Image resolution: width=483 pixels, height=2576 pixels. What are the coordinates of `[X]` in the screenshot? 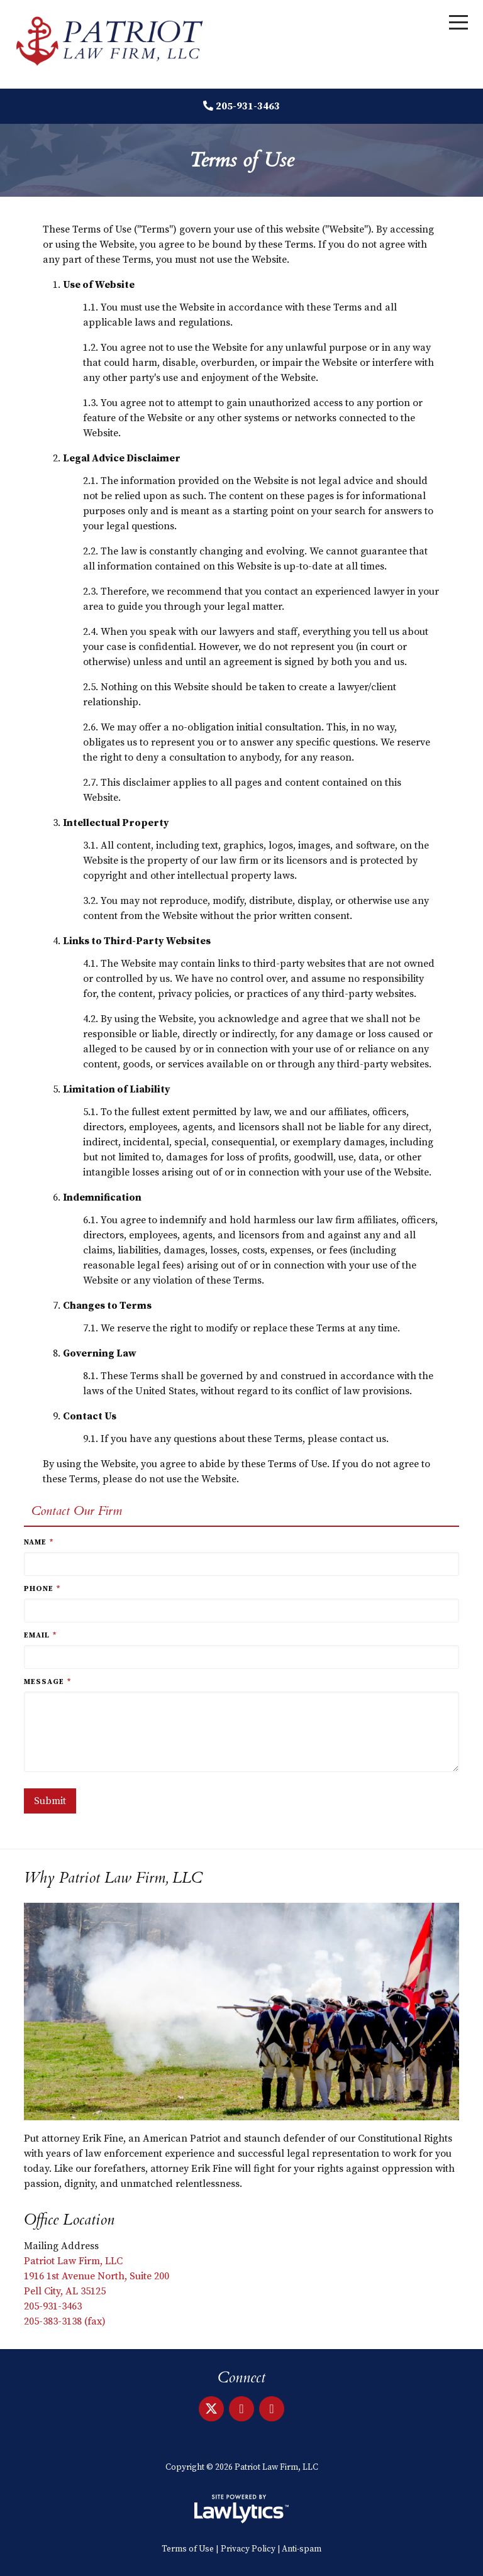 It's located at (211, 2408).